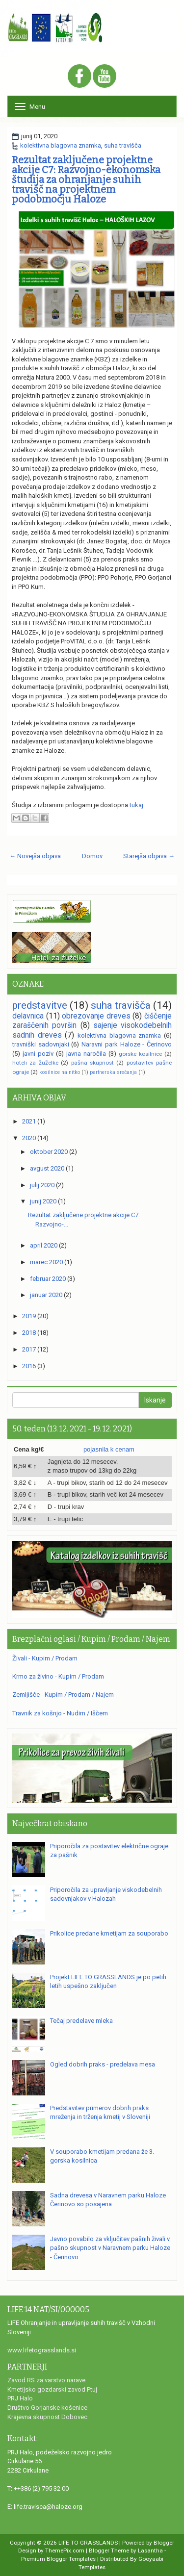 Image resolution: width=184 pixels, height=2576 pixels. What do you see at coordinates (20, 2398) in the screenshot?
I see `PRJ Halo` at bounding box center [20, 2398].